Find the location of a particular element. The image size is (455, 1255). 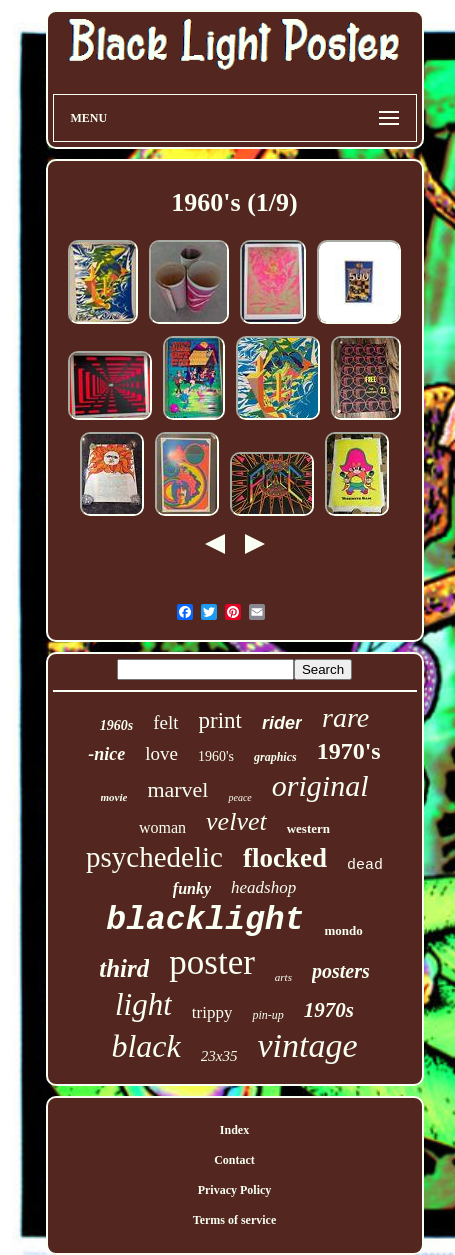

headshop is located at coordinates (263, 887).